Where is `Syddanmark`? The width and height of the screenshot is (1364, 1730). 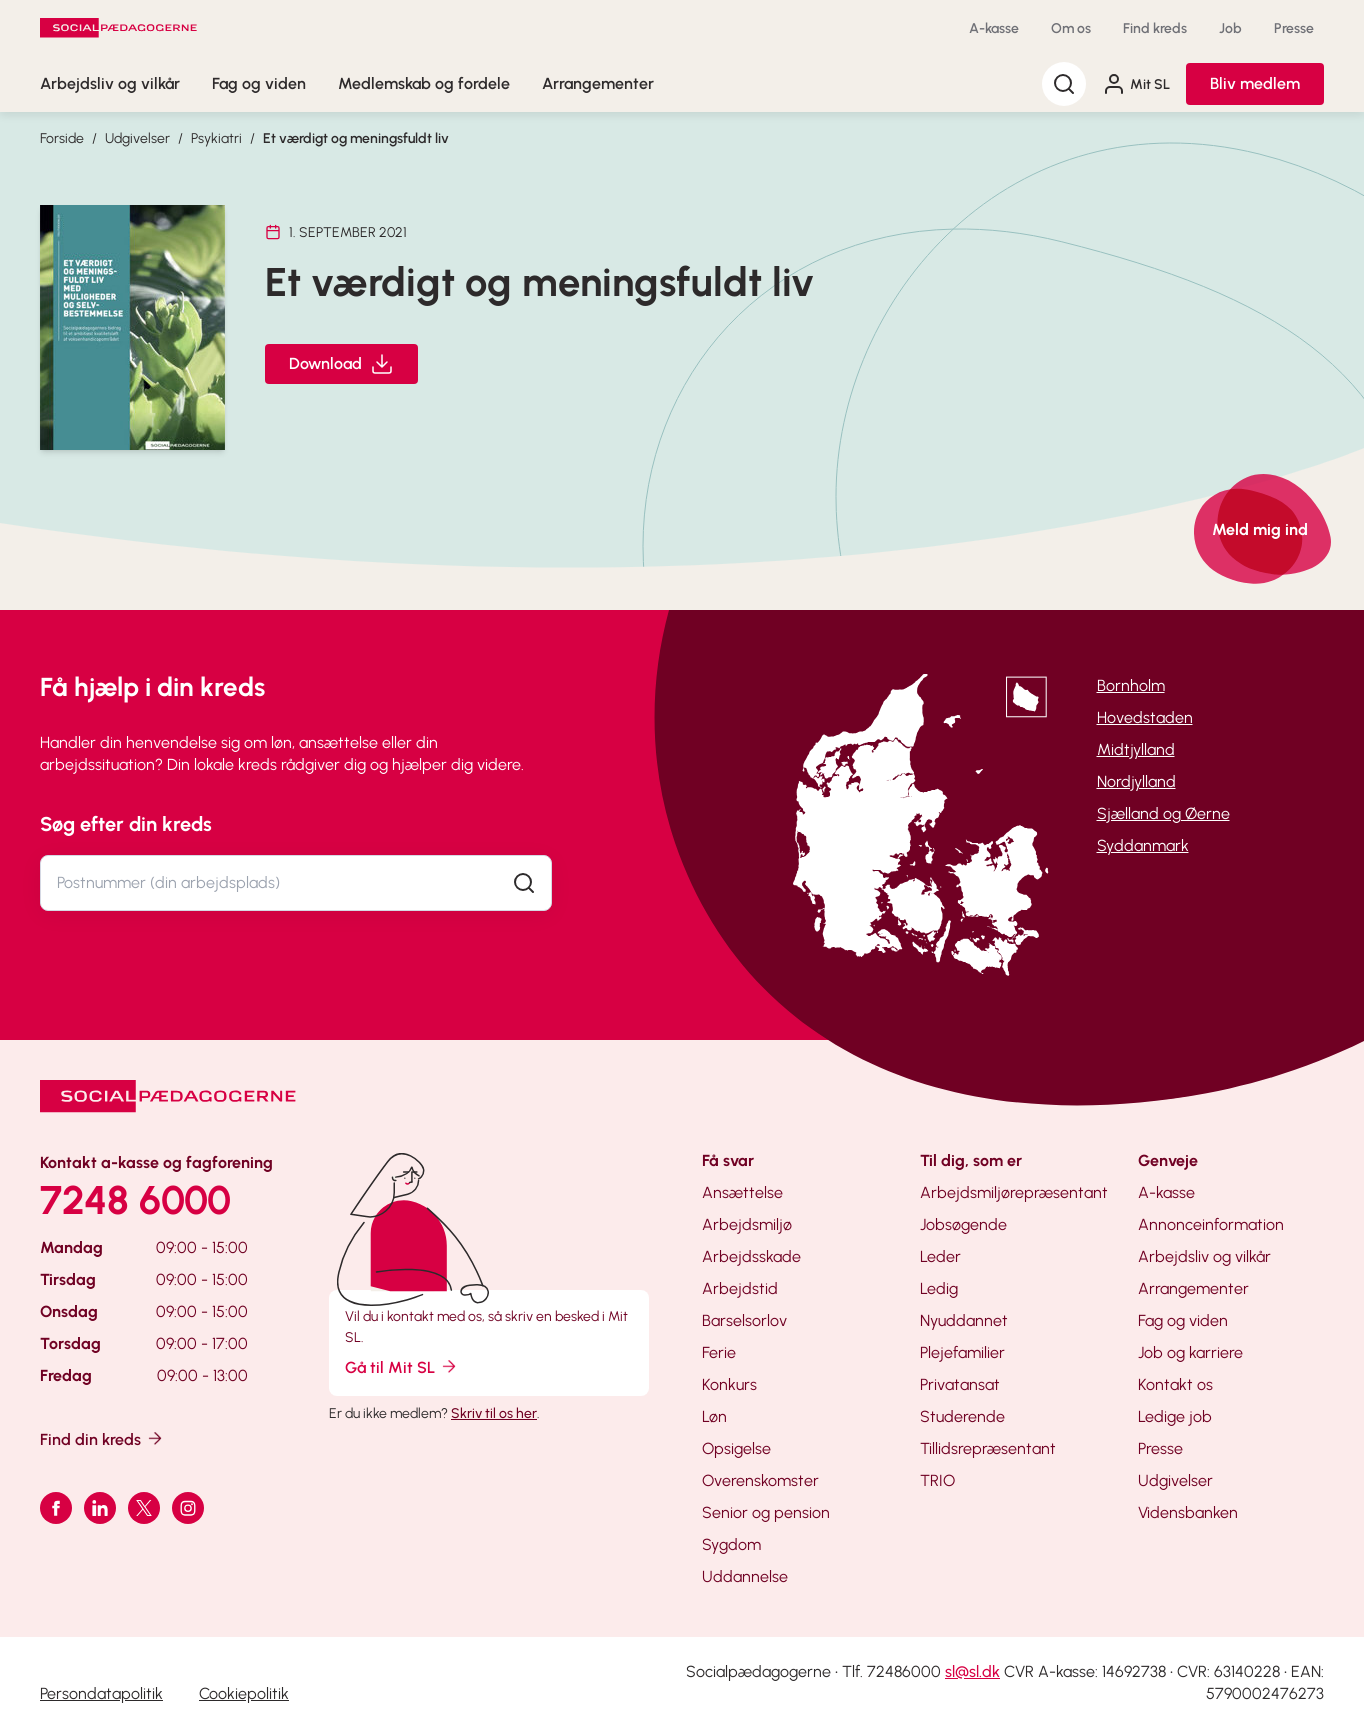 Syddanmark is located at coordinates (1143, 845).